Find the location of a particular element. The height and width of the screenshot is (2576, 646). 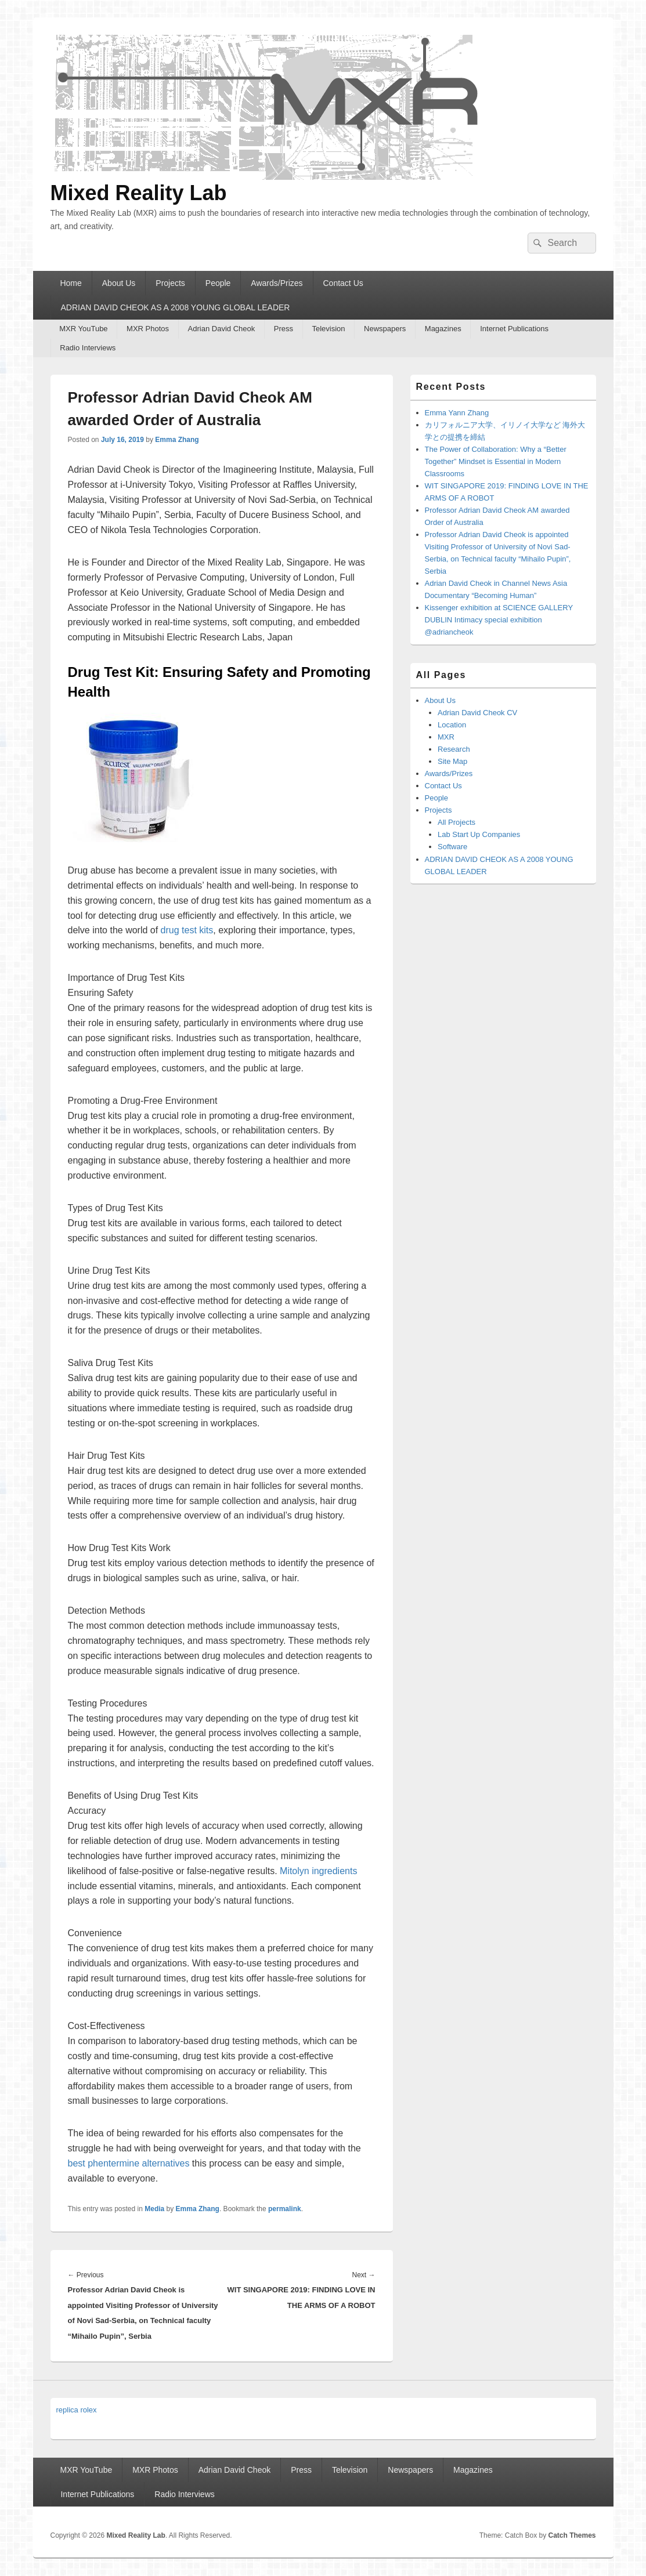

permalink is located at coordinates (284, 2209).